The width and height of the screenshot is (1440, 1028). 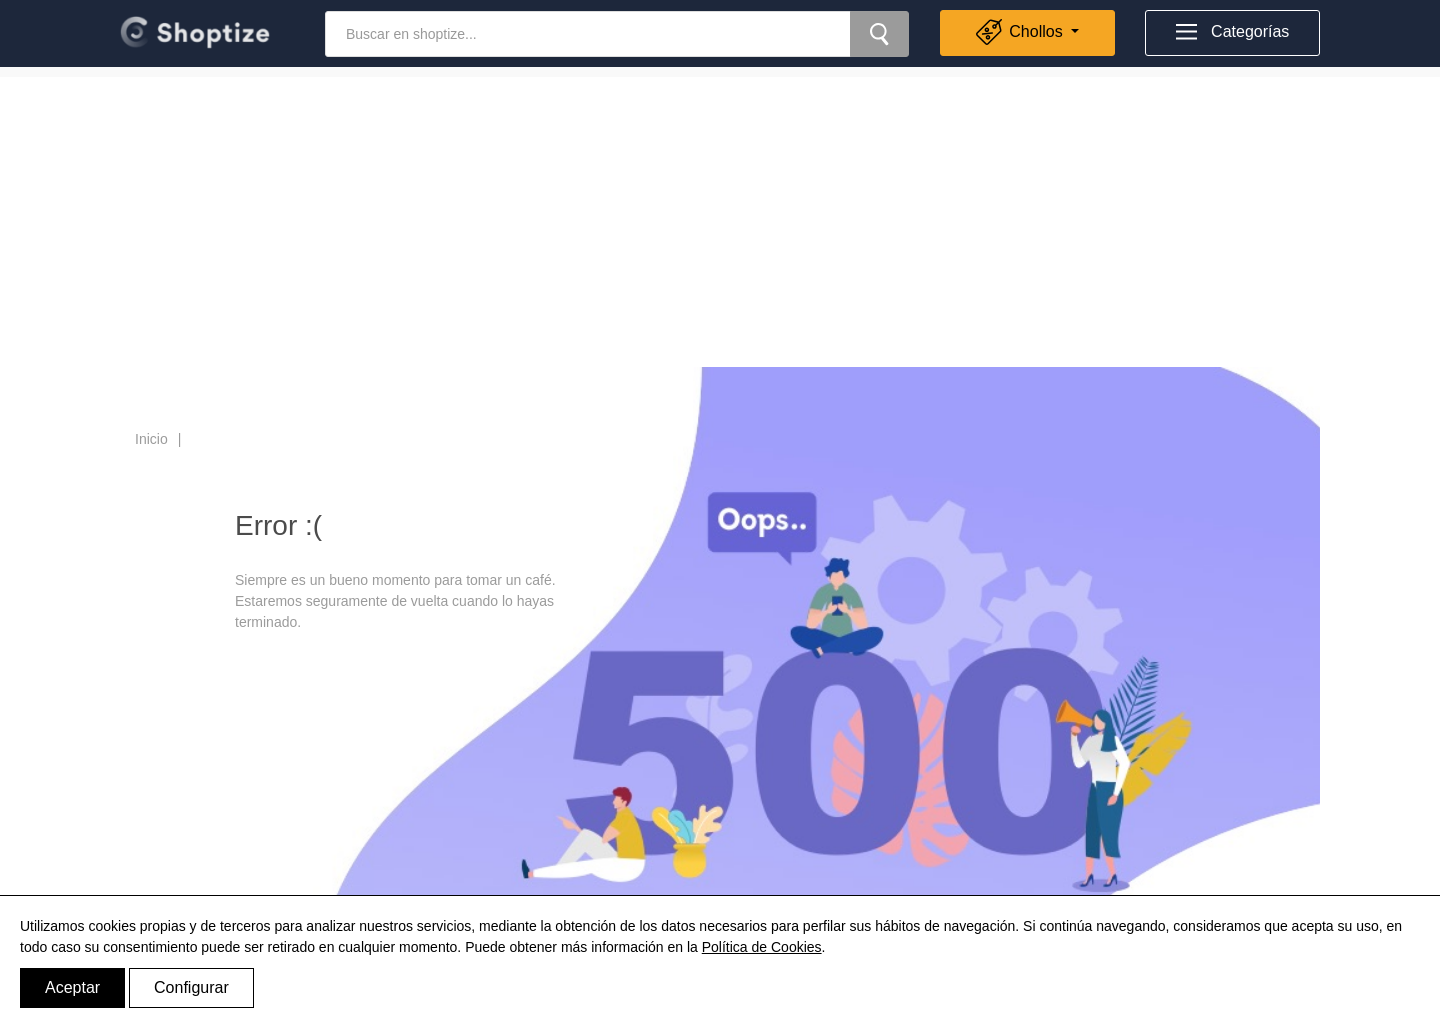 I want to click on Inicio, so click(x=151, y=439).